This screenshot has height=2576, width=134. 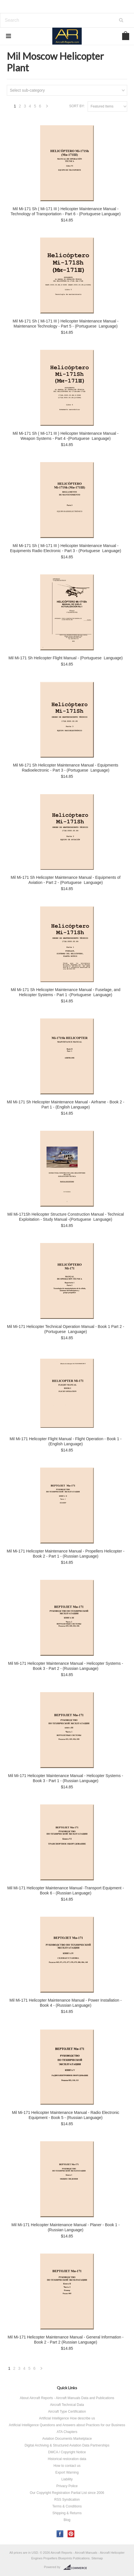 What do you see at coordinates (65, 658) in the screenshot?
I see `Mil Mi-171 Sh Helicopter Flight Manual - (Portuguese Language)` at bounding box center [65, 658].